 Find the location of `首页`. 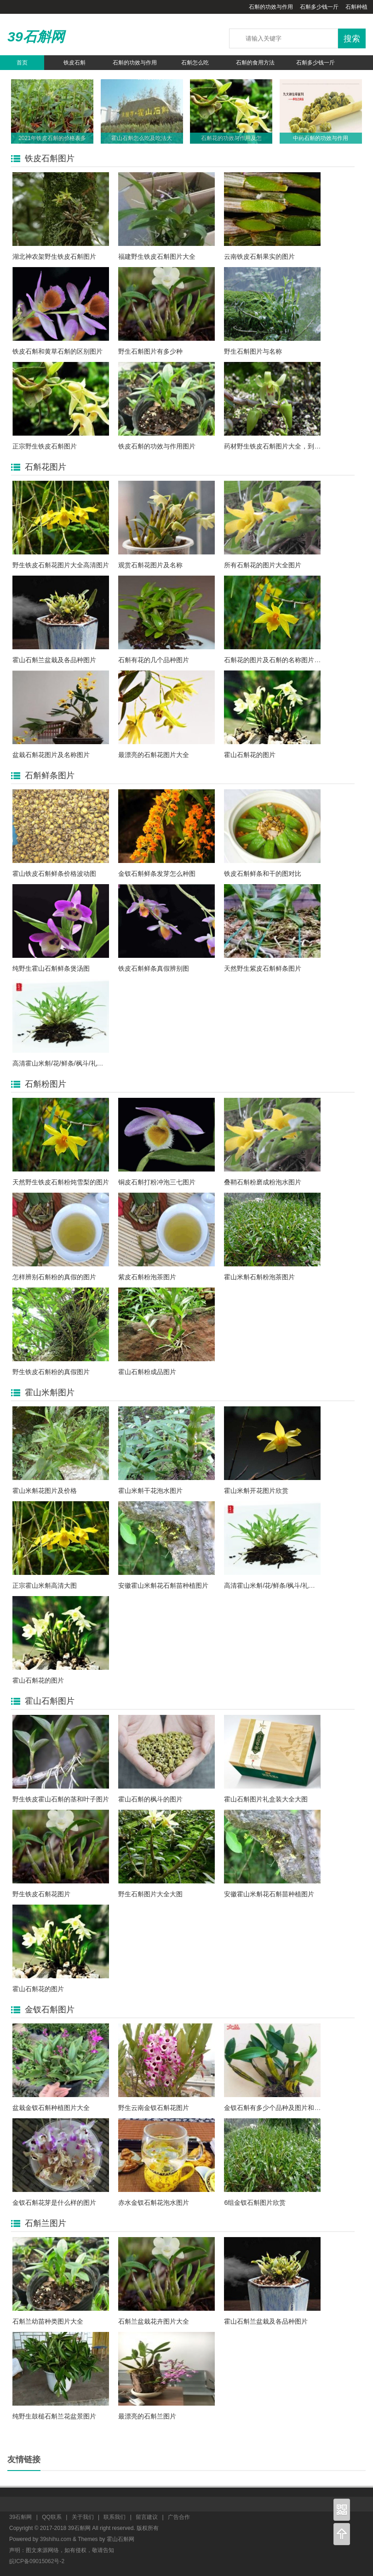

首页 is located at coordinates (22, 62).